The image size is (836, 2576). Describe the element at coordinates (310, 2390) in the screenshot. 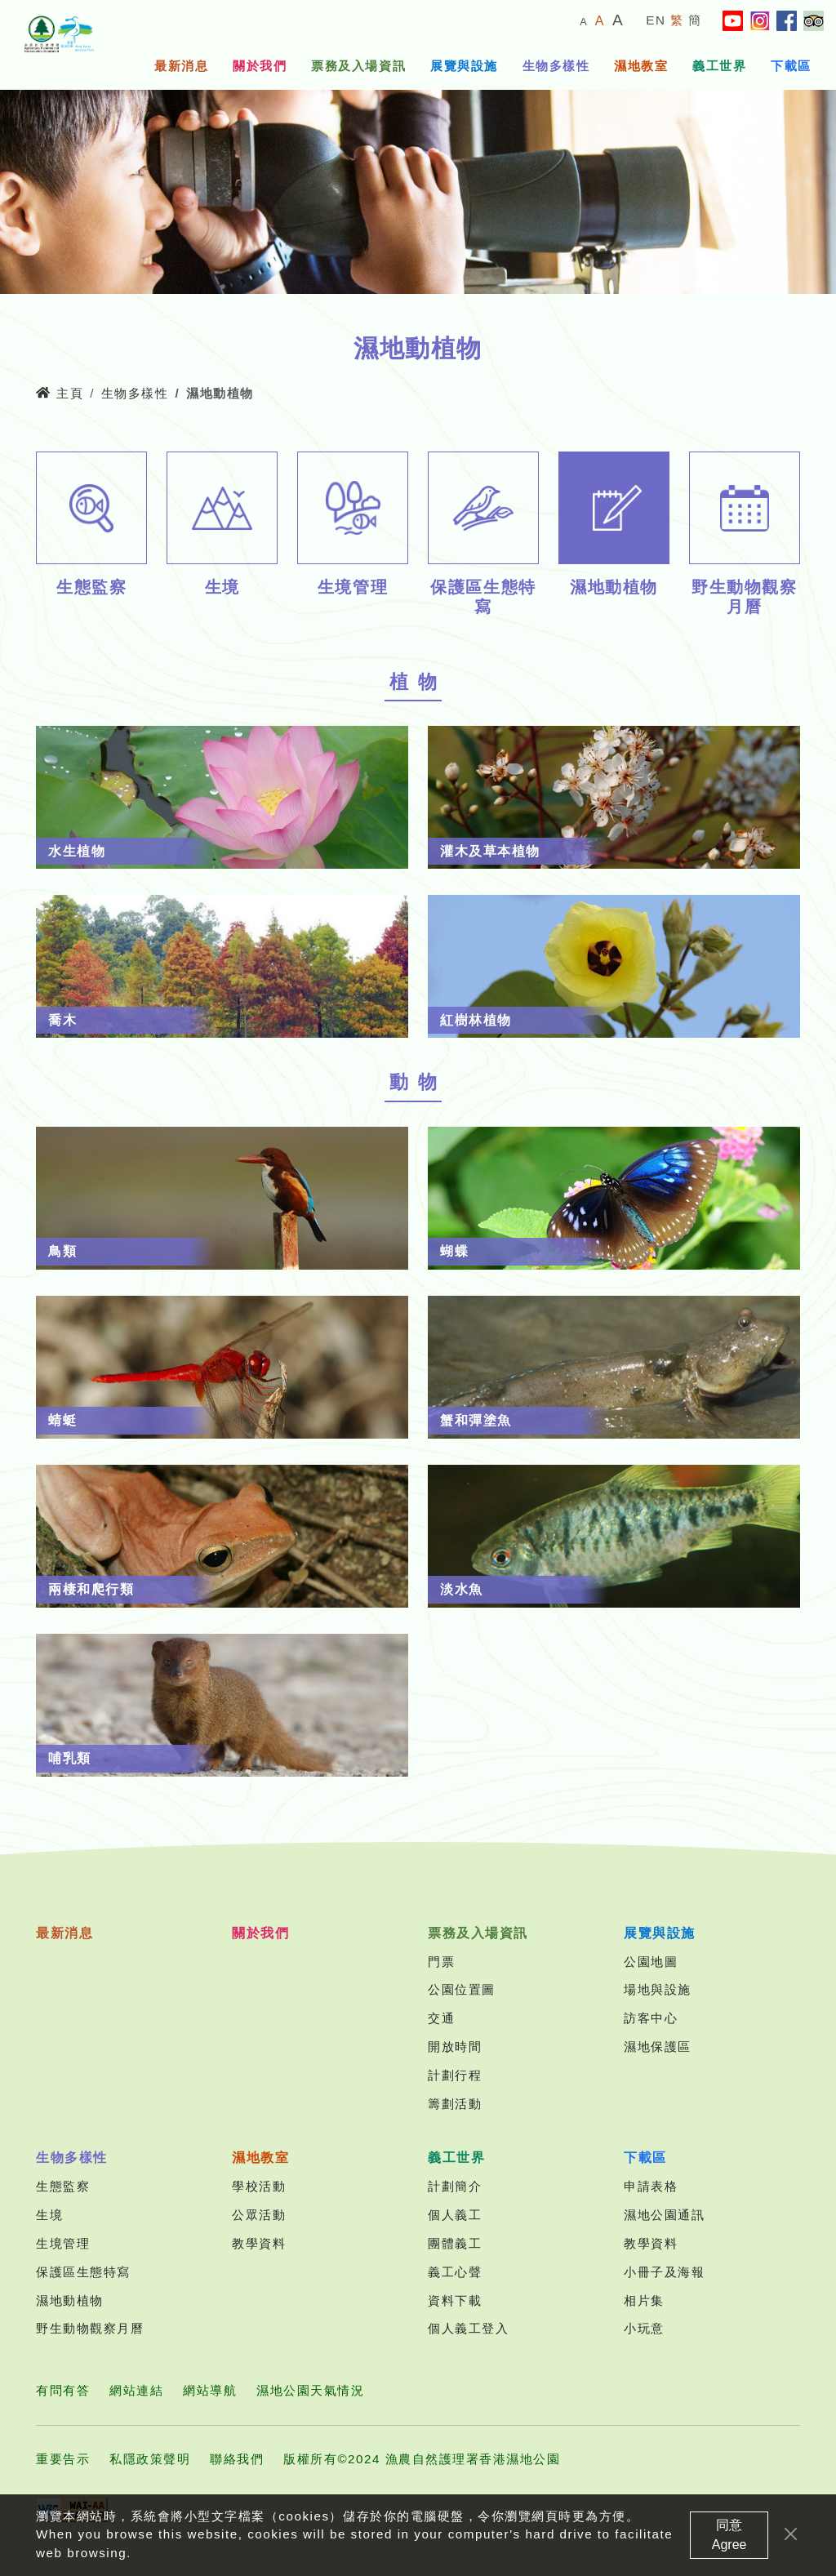

I see `濕地公園天氣情況` at that location.